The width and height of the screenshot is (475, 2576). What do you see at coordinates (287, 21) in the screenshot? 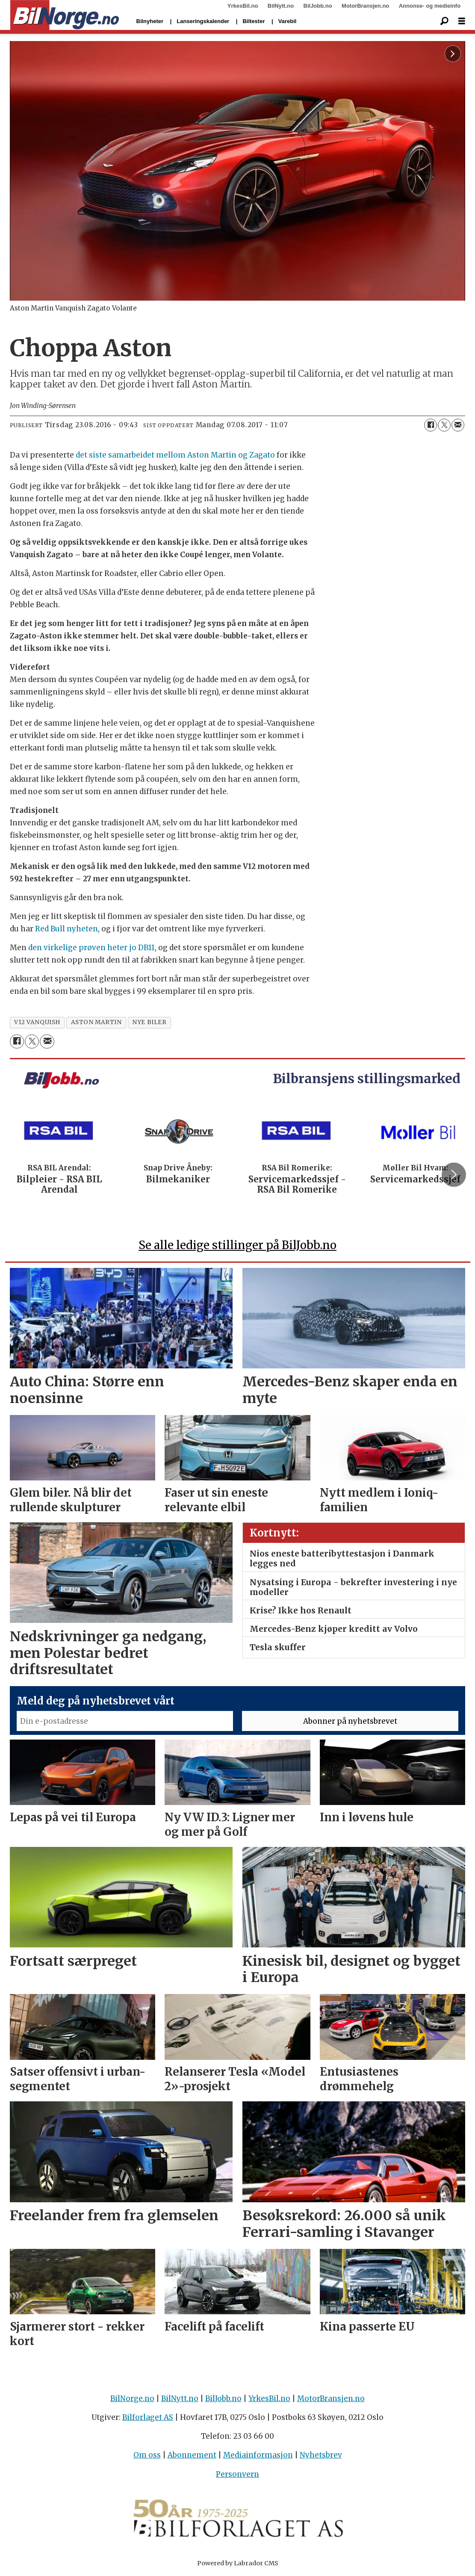
I see `Varebil` at bounding box center [287, 21].